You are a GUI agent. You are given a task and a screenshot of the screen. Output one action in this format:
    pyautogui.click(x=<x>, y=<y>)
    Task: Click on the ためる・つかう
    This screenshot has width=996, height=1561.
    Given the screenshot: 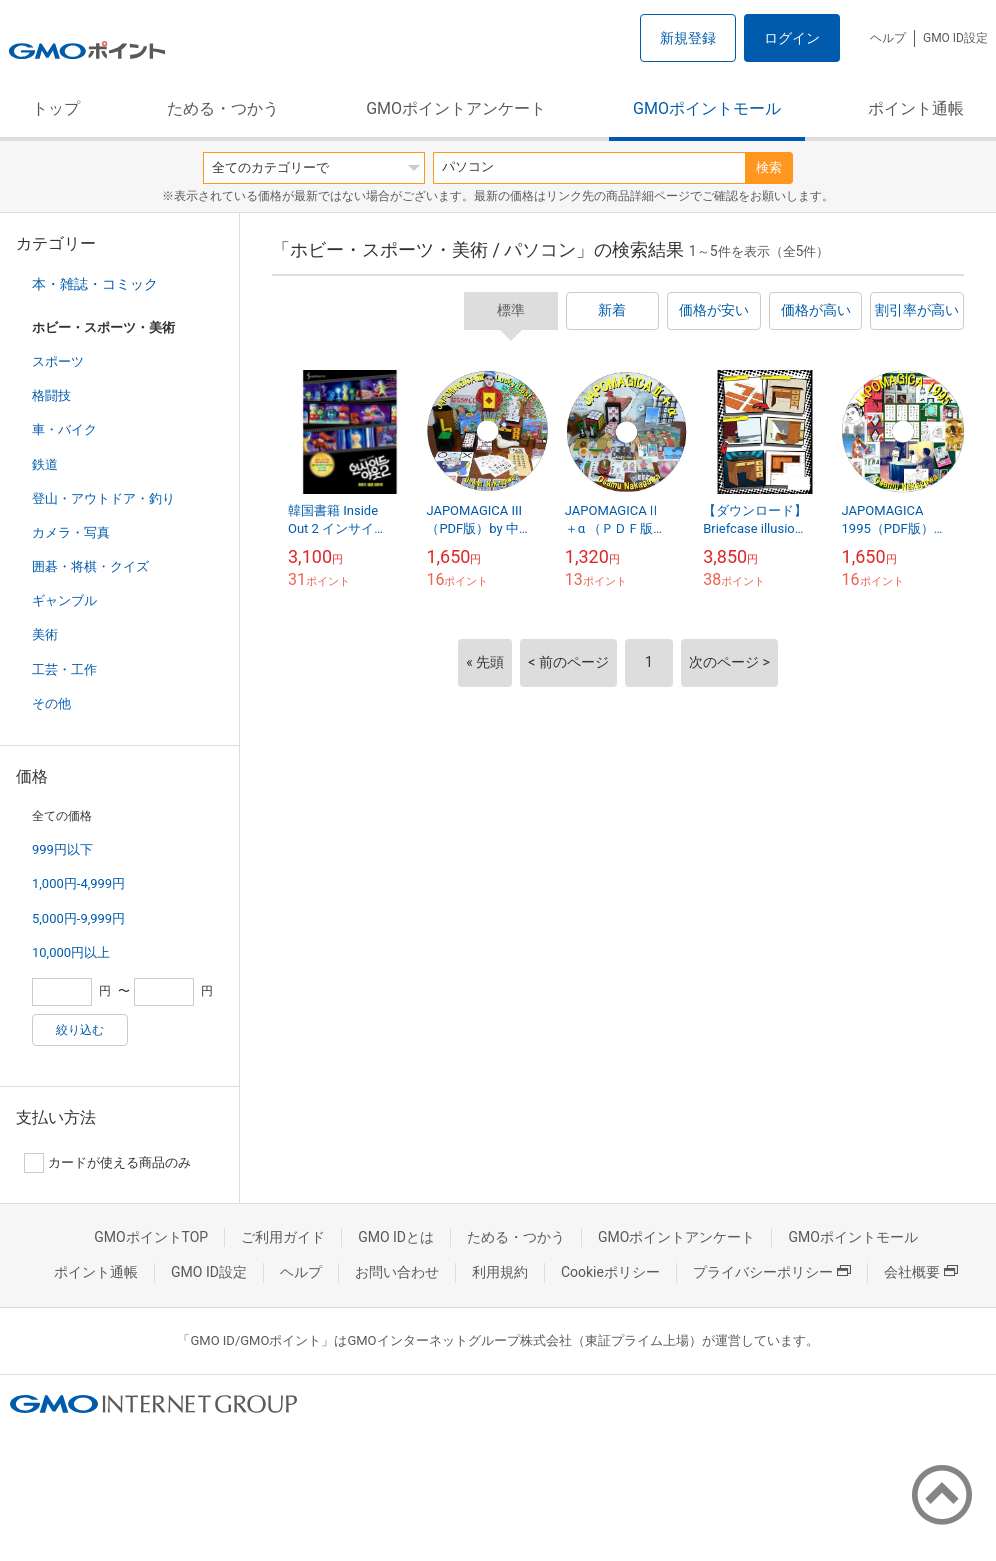 What is the action you would take?
    pyautogui.click(x=223, y=108)
    